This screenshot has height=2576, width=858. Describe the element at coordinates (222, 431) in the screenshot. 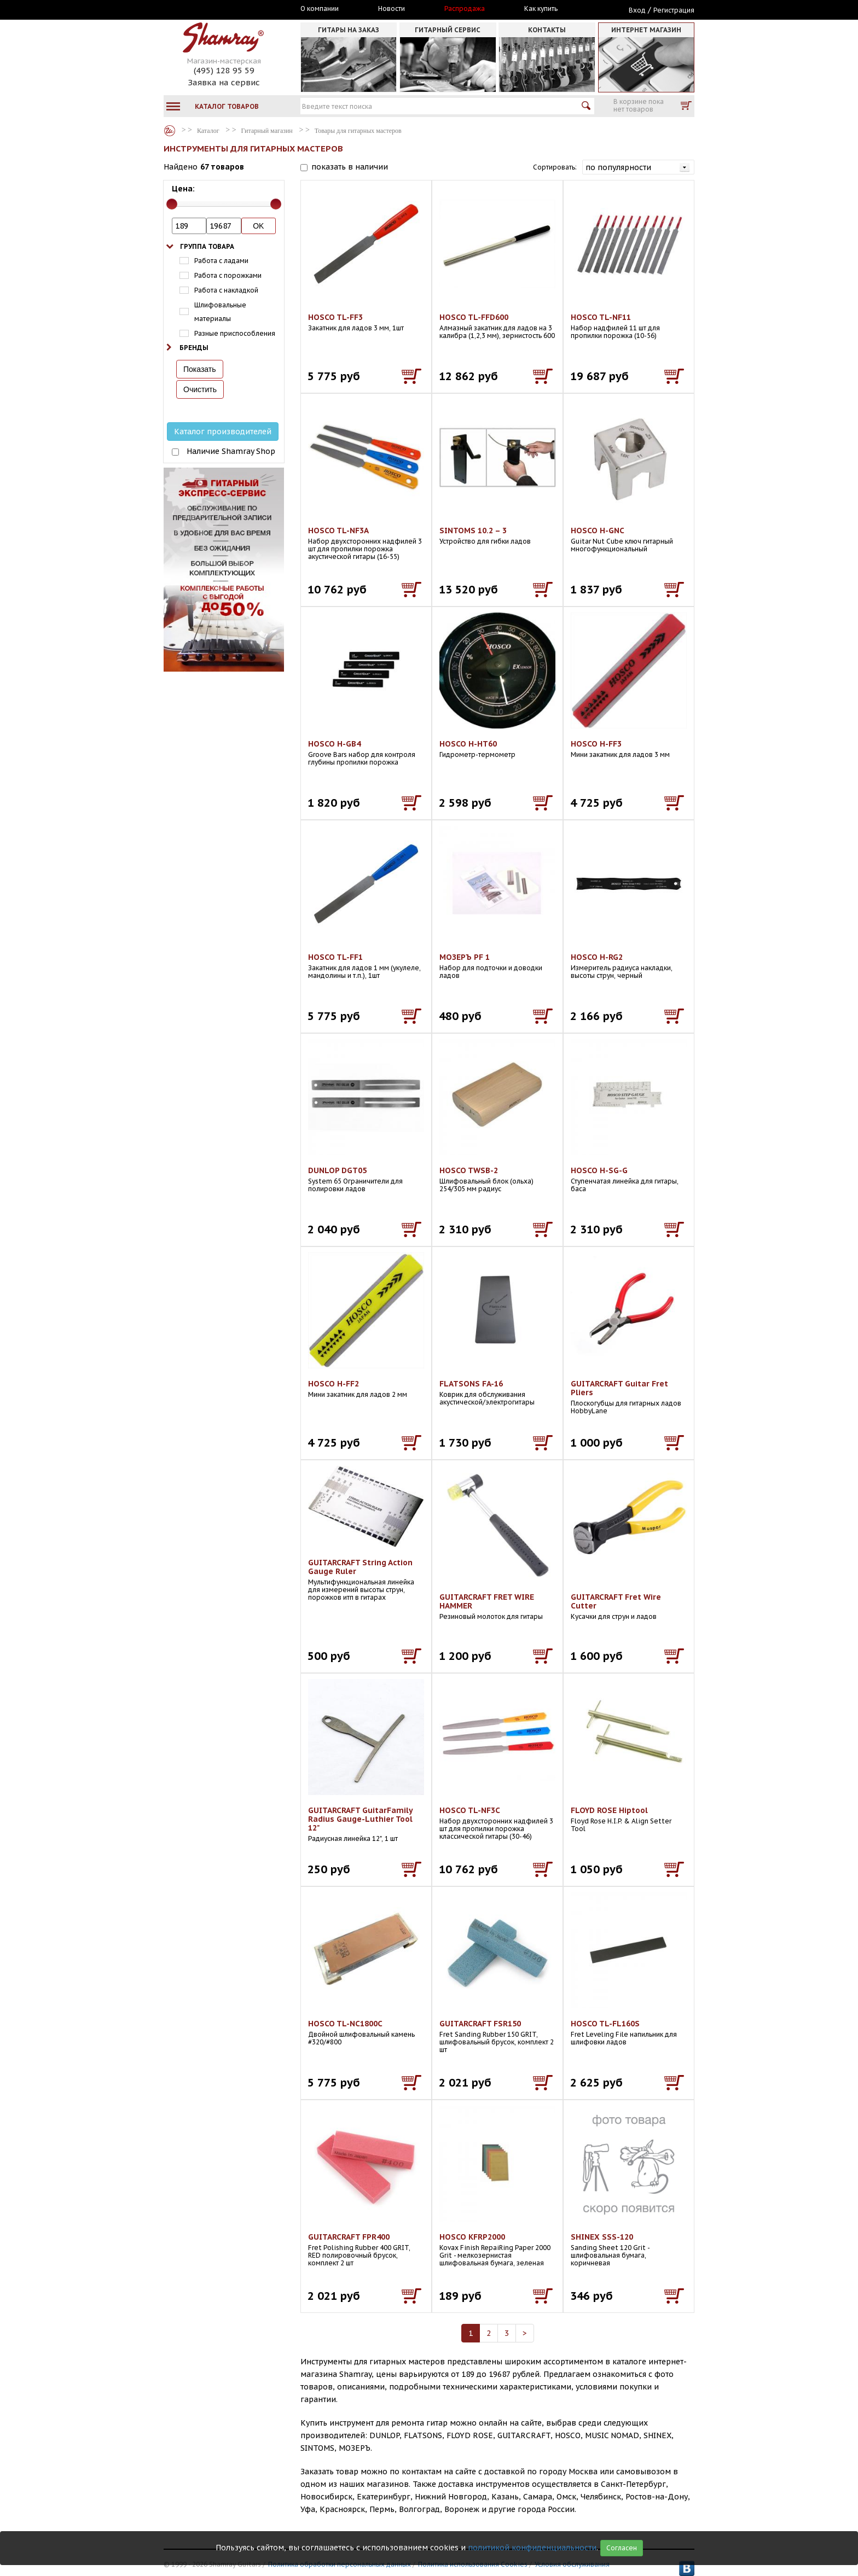

I see `Каталог производителей` at that location.